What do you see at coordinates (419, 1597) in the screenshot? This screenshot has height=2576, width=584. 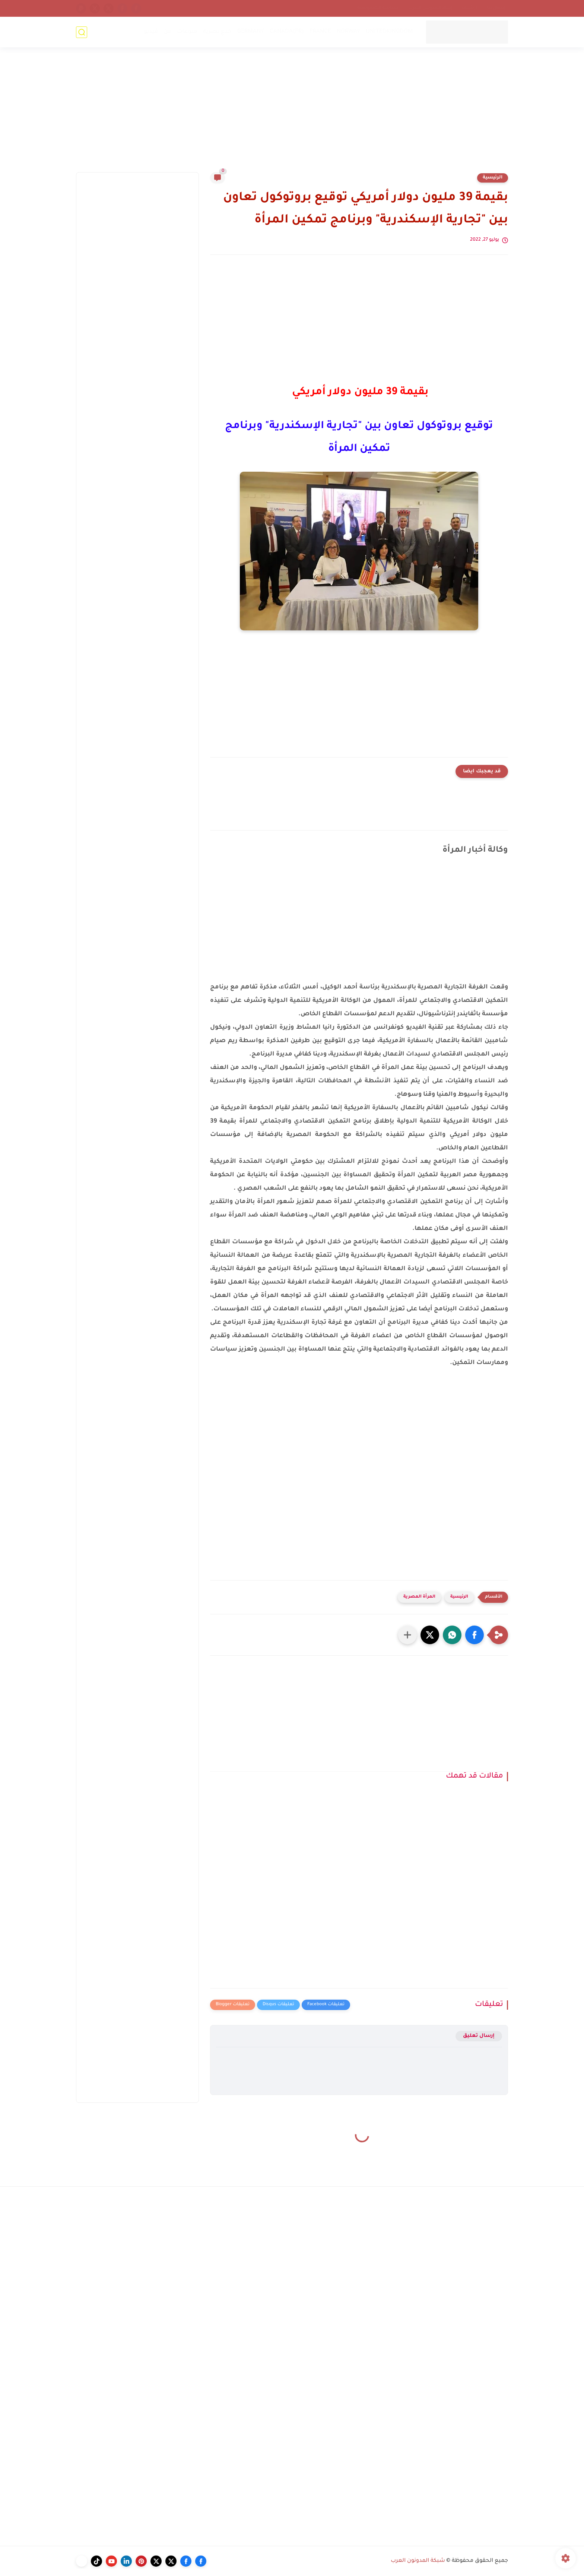 I see `المرأة المصرية` at bounding box center [419, 1597].